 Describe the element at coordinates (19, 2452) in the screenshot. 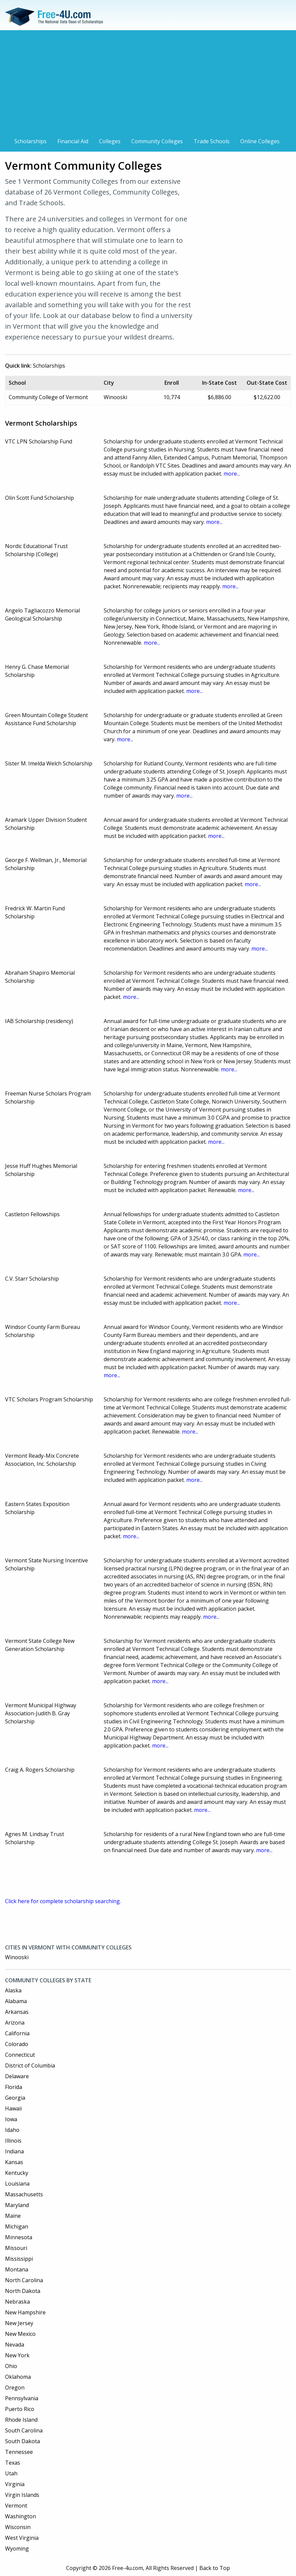

I see `Tennessee` at that location.